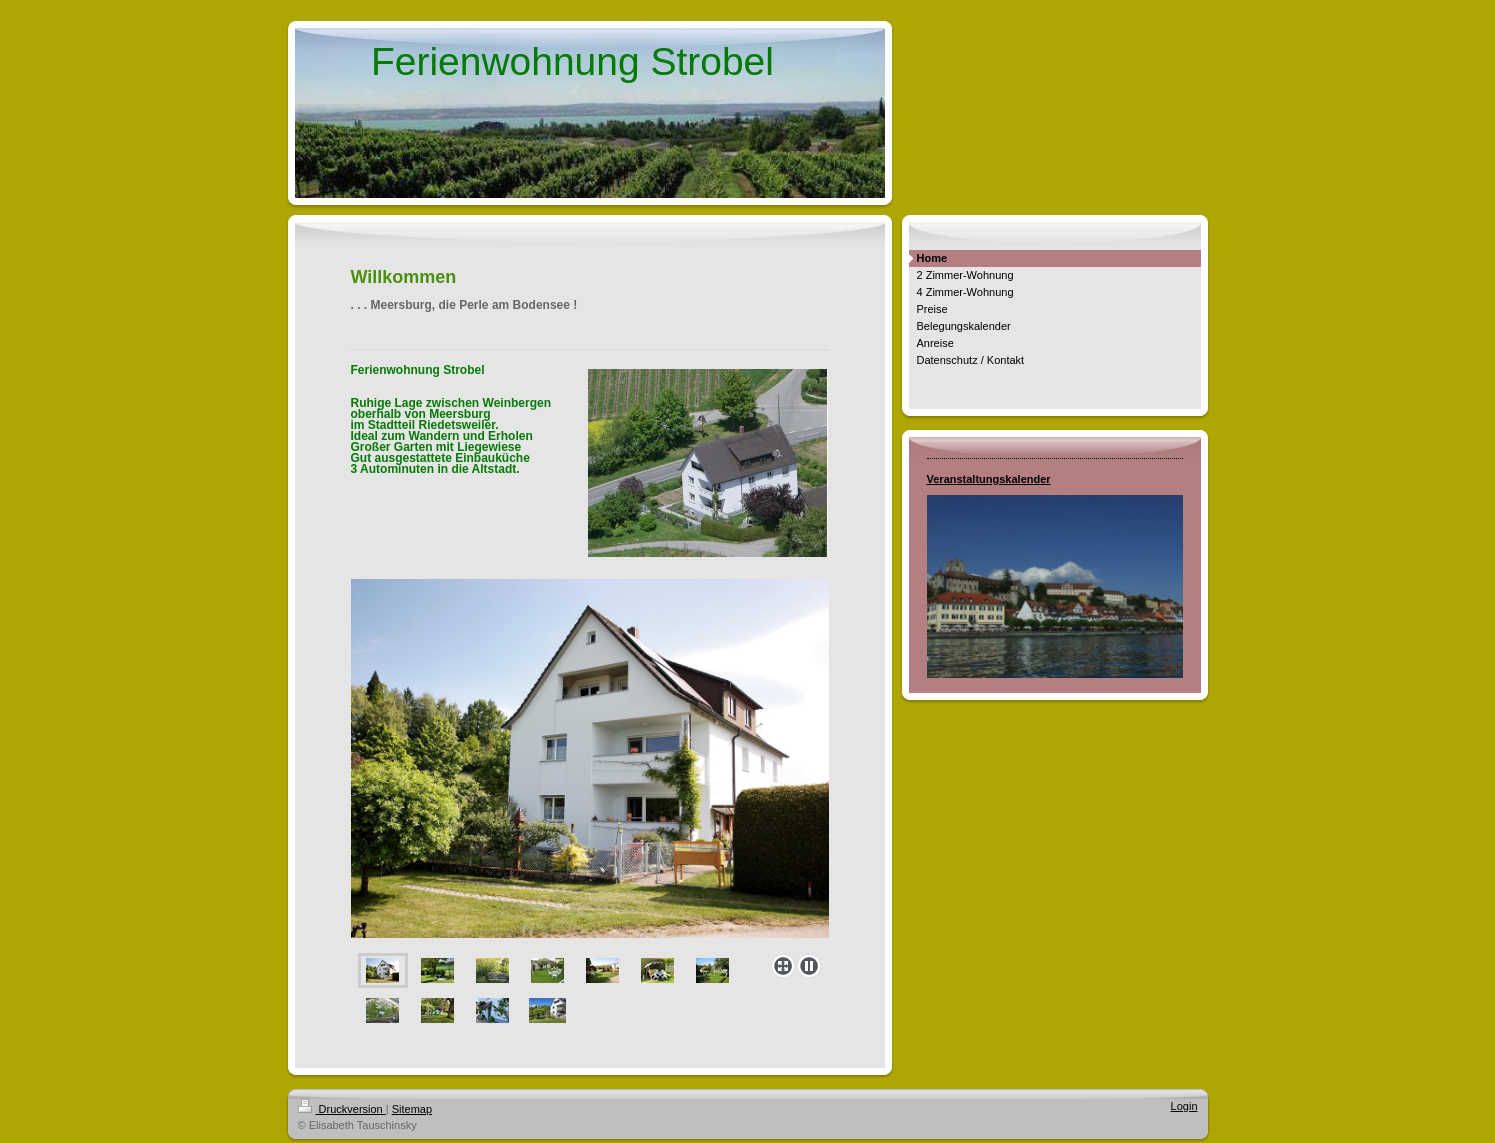 The image size is (1495, 1143). What do you see at coordinates (342, 1109) in the screenshot?
I see `Druckversion` at bounding box center [342, 1109].